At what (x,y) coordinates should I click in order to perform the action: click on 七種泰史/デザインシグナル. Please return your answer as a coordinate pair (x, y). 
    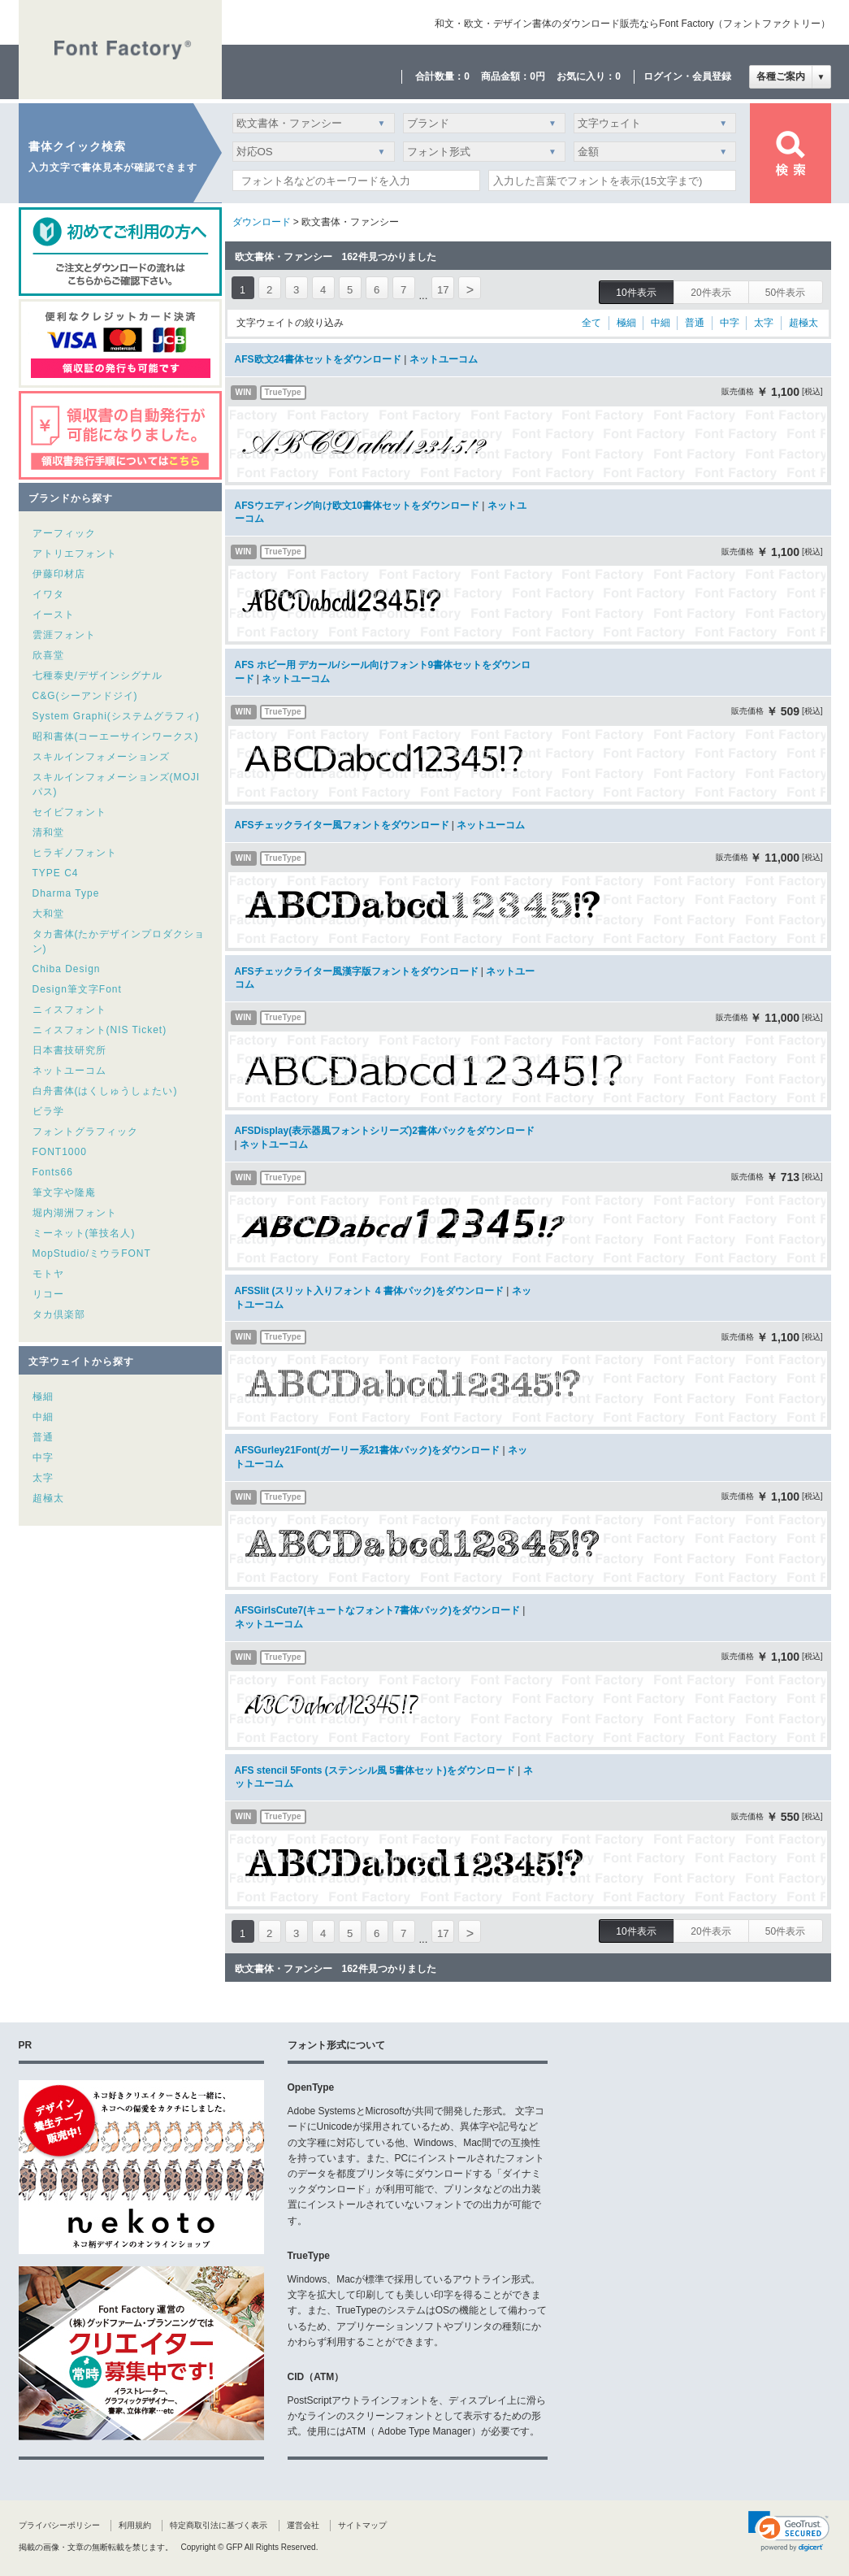
    Looking at the image, I should click on (97, 675).